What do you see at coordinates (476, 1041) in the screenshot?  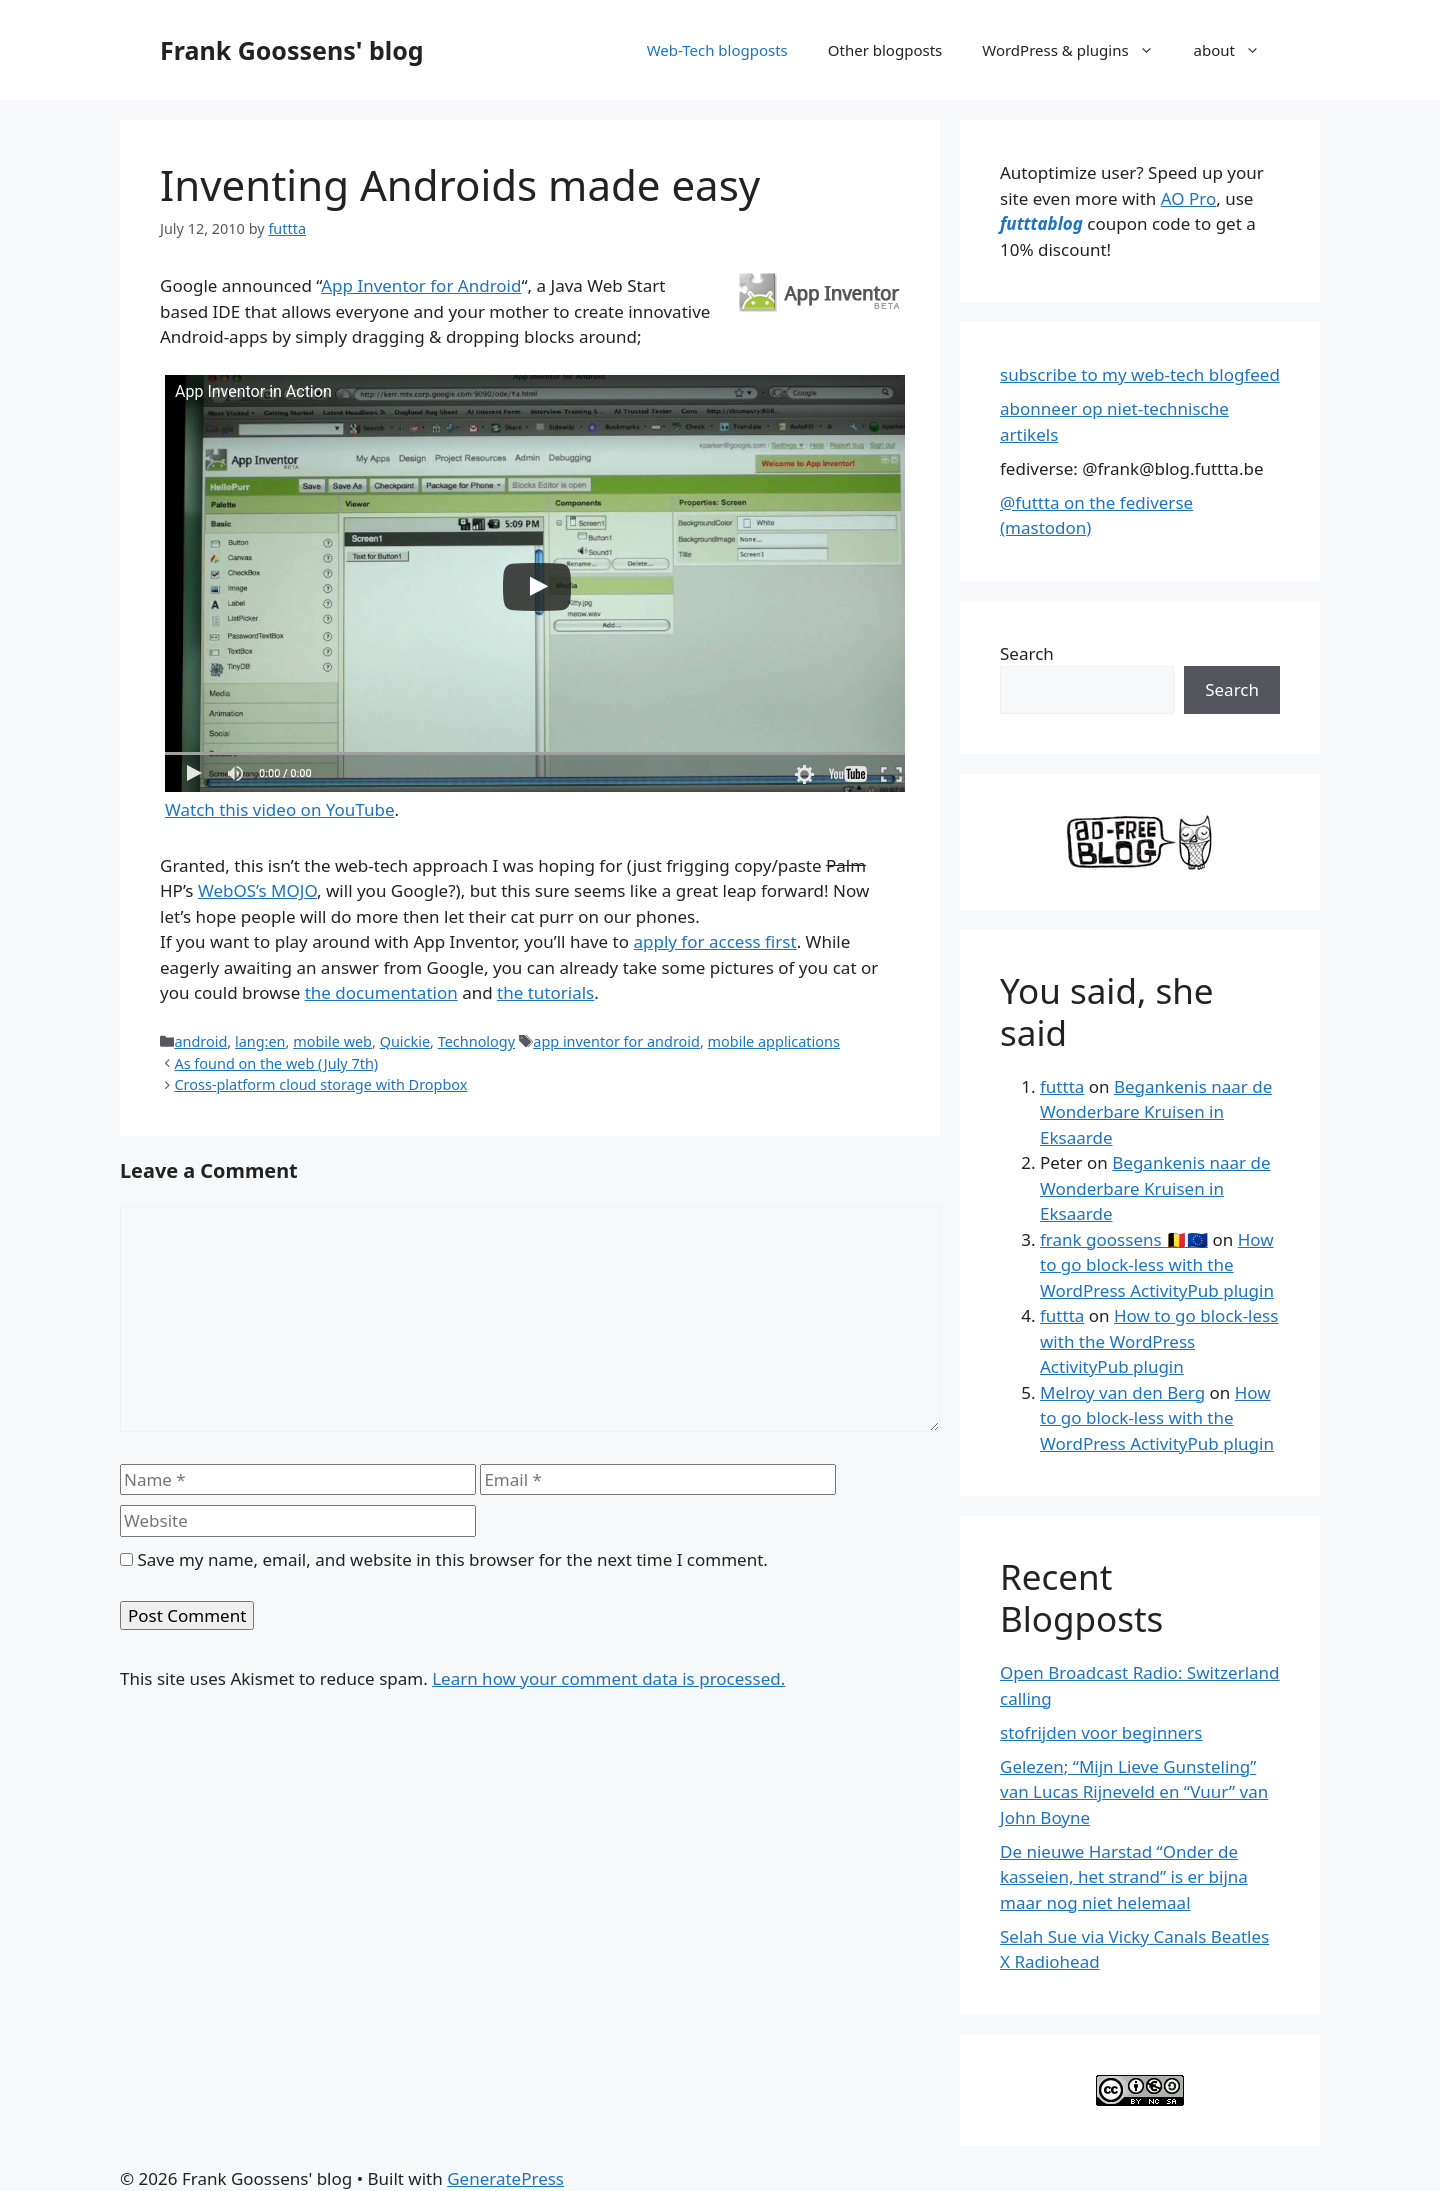 I see `Technology` at bounding box center [476, 1041].